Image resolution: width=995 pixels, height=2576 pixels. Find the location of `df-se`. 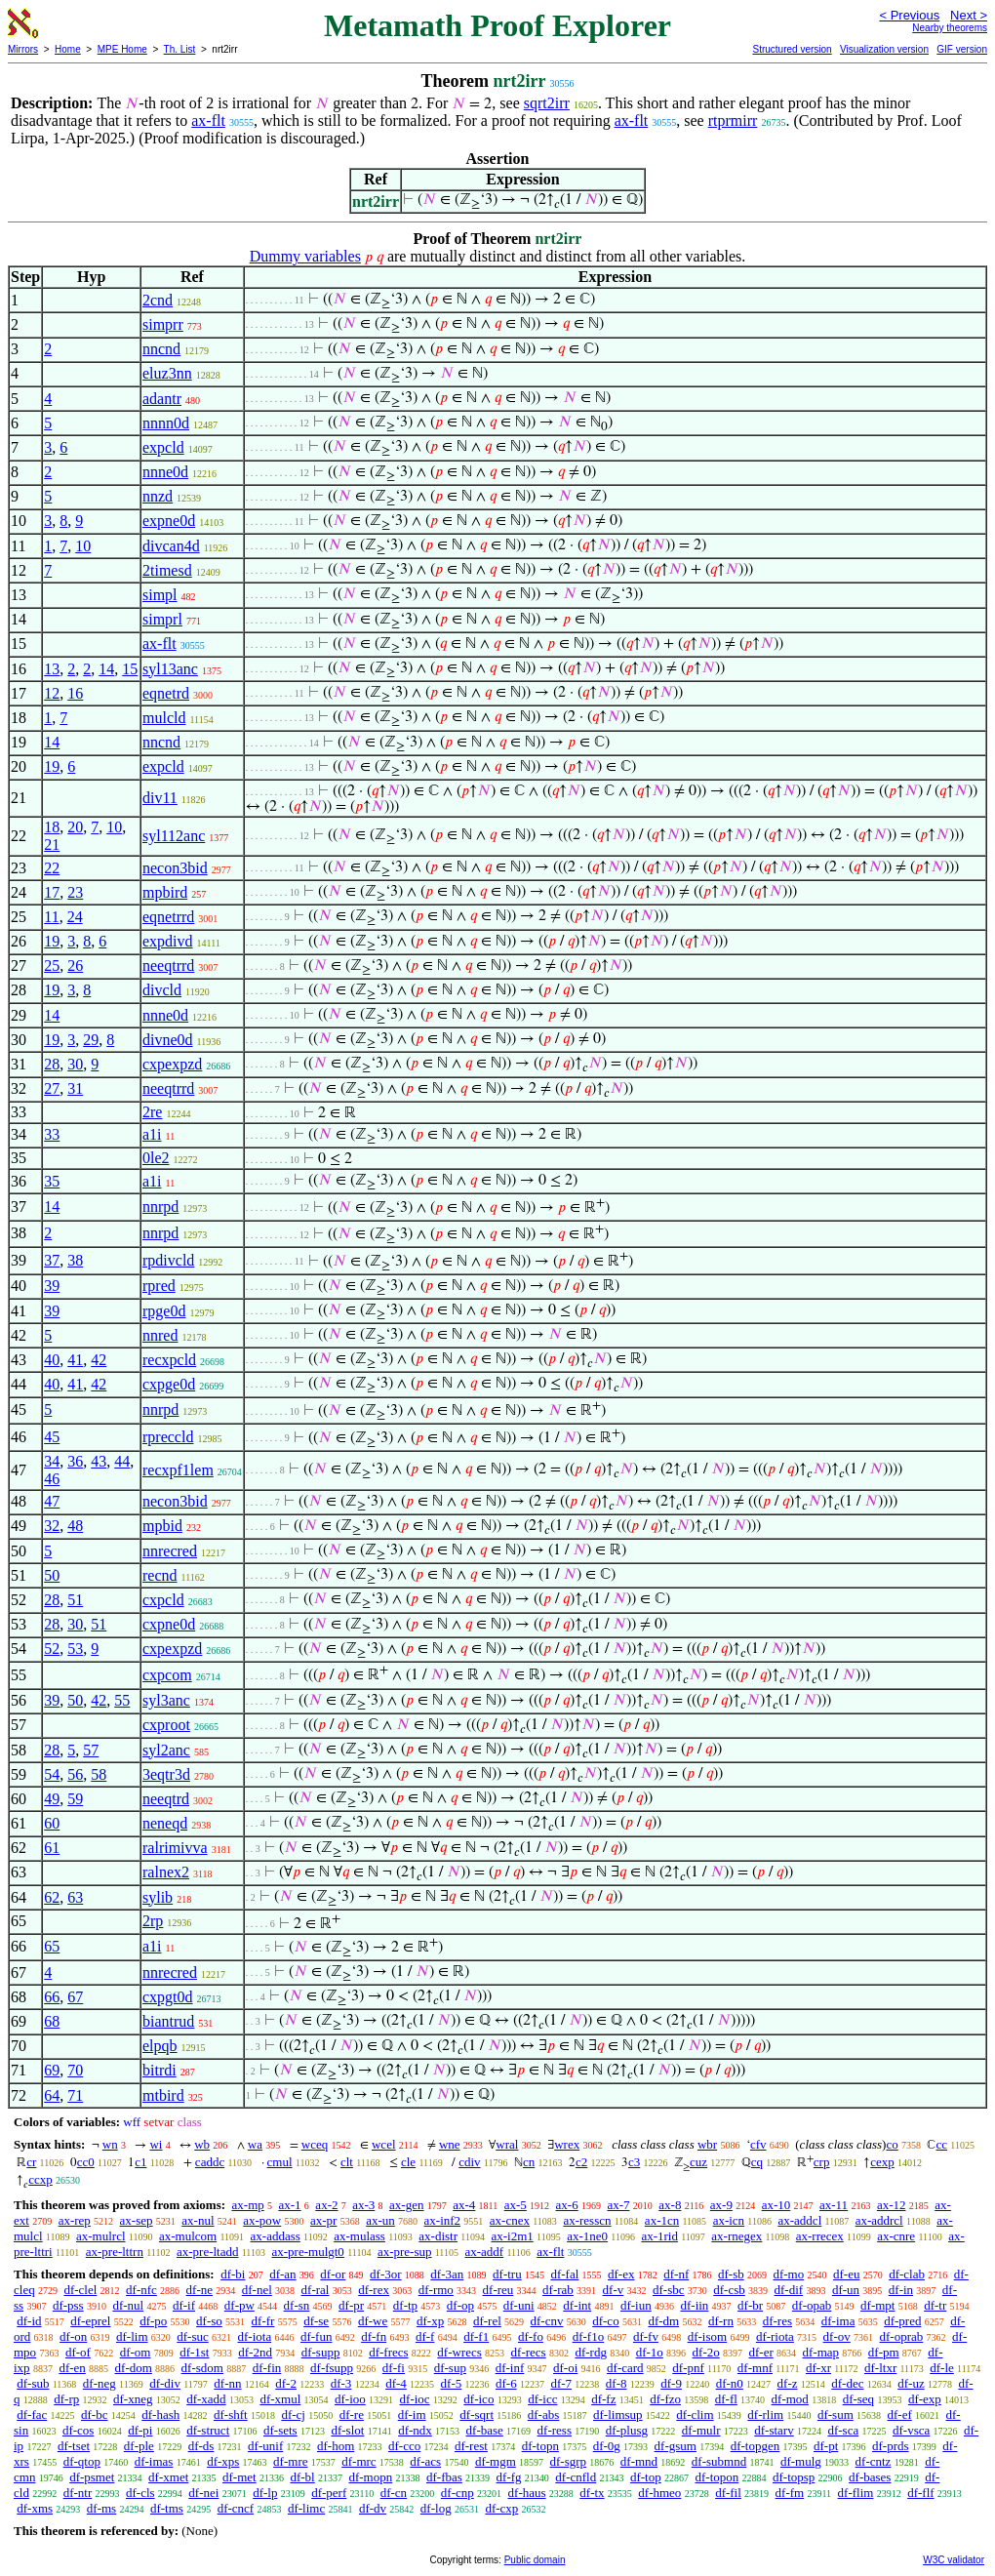

df-se is located at coordinates (316, 2321).